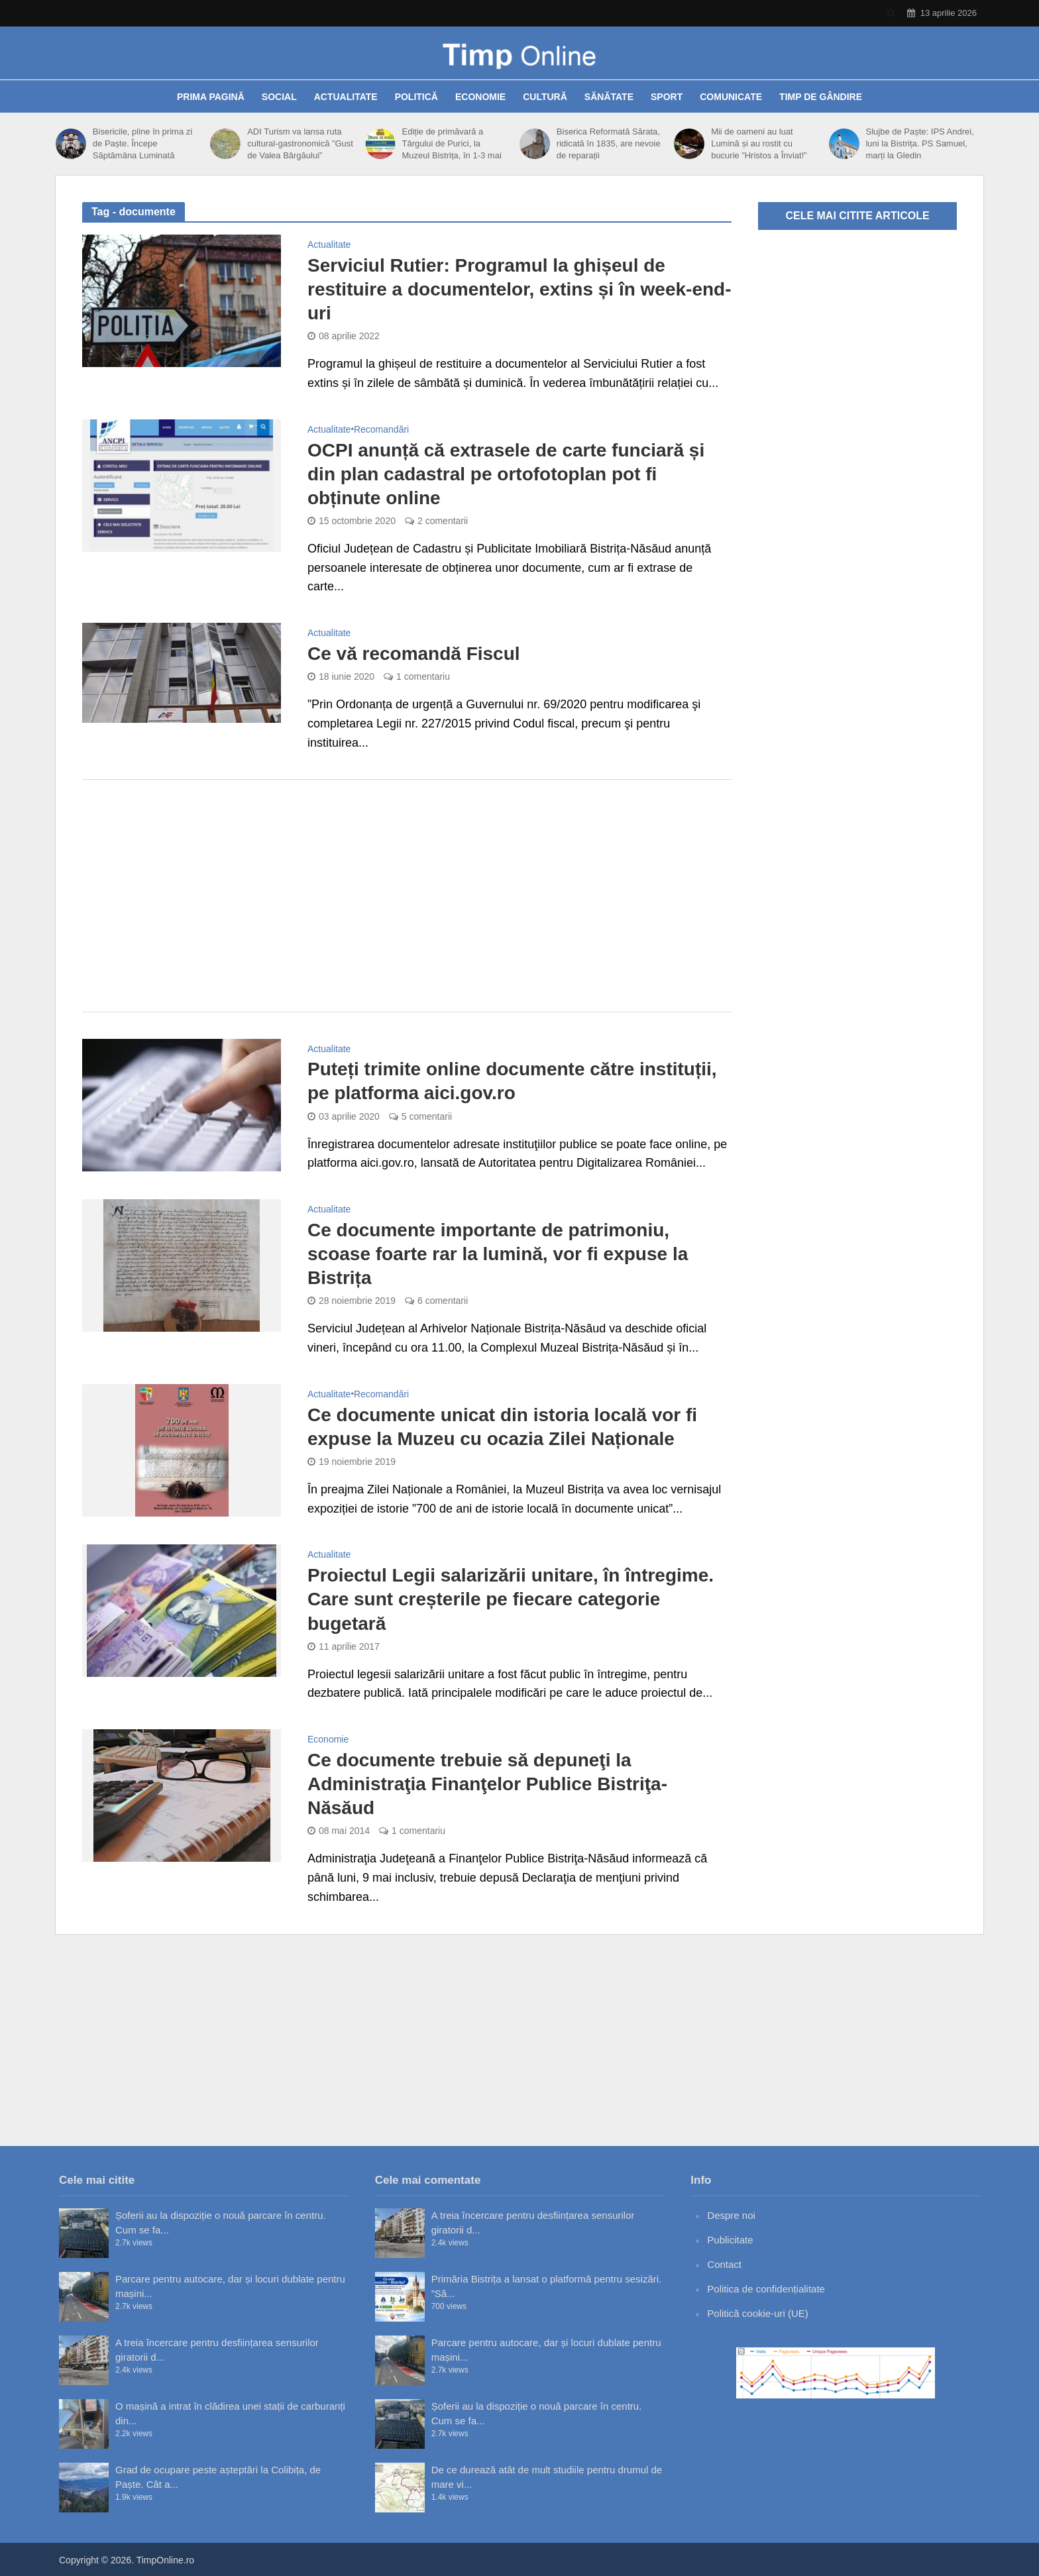 Image resolution: width=1039 pixels, height=2576 pixels. I want to click on Ediție de primăvară a Târgului de Purici, la Muzeul Bistrița, în 1-3 mai, so click(452, 143).